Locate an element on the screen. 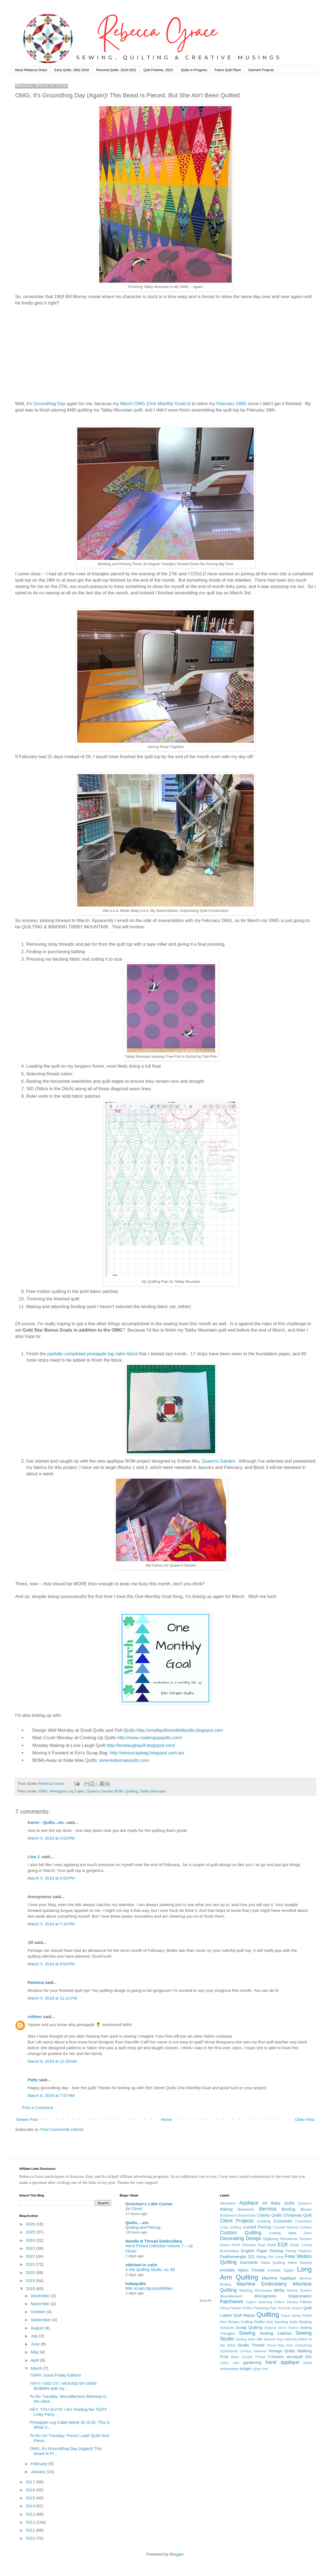 The image size is (331, 2576). Post a Comment is located at coordinates (37, 2107).